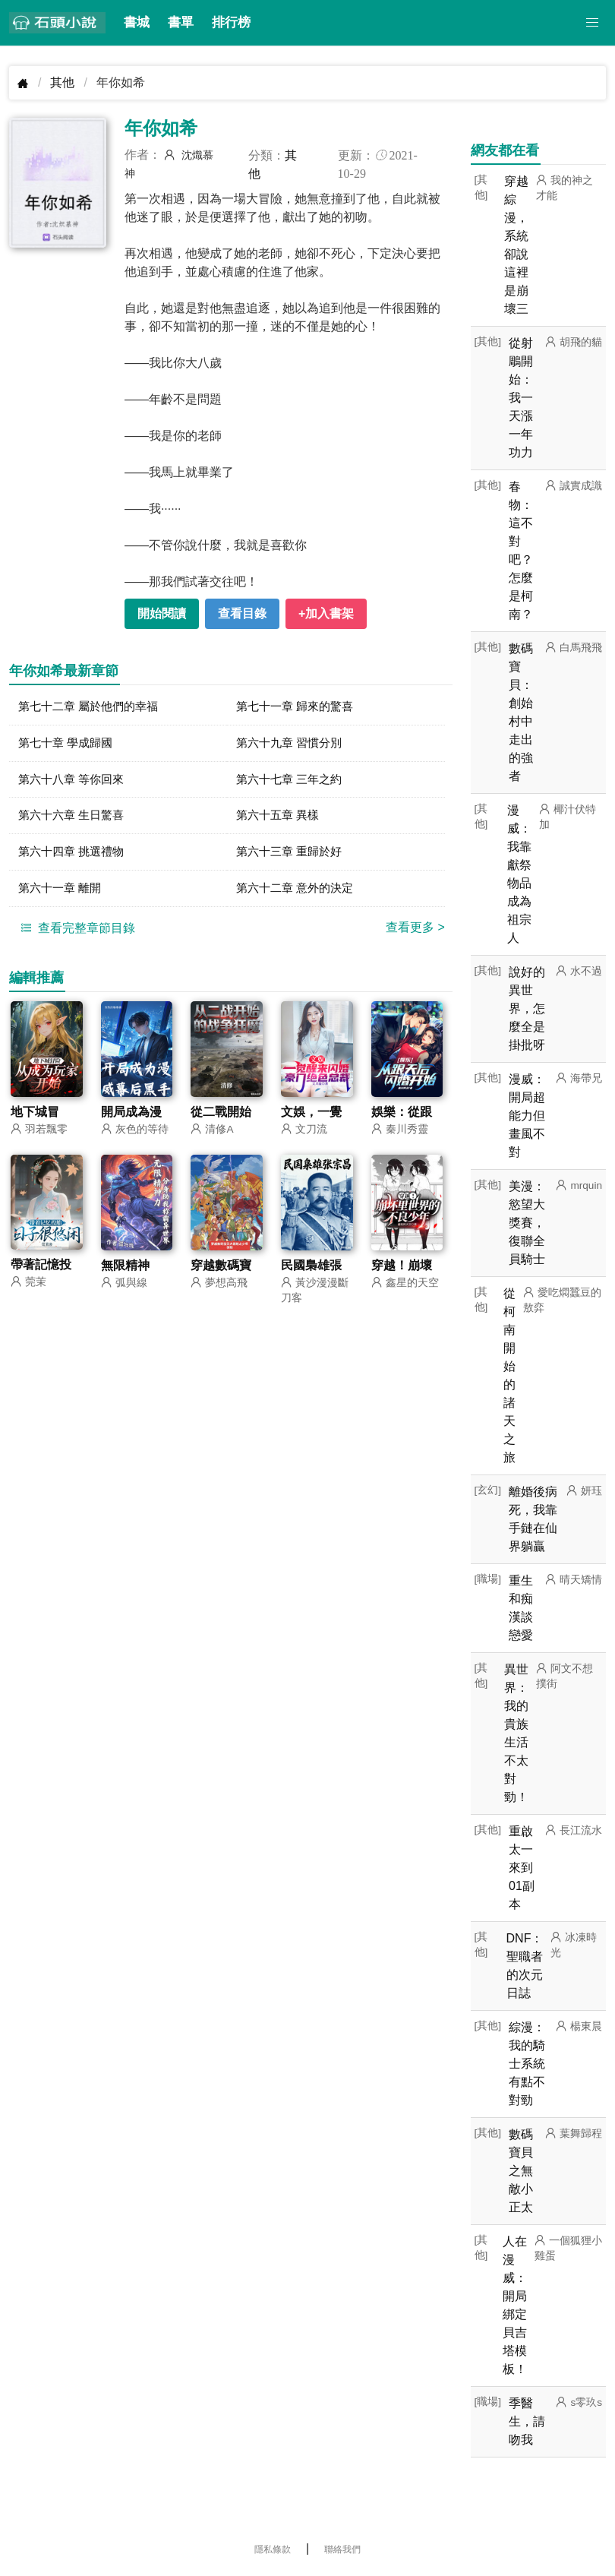 Image resolution: width=615 pixels, height=2576 pixels. Describe the element at coordinates (527, 1223) in the screenshot. I see `美漫：慾望大獎賽，復聯全員騎士` at that location.